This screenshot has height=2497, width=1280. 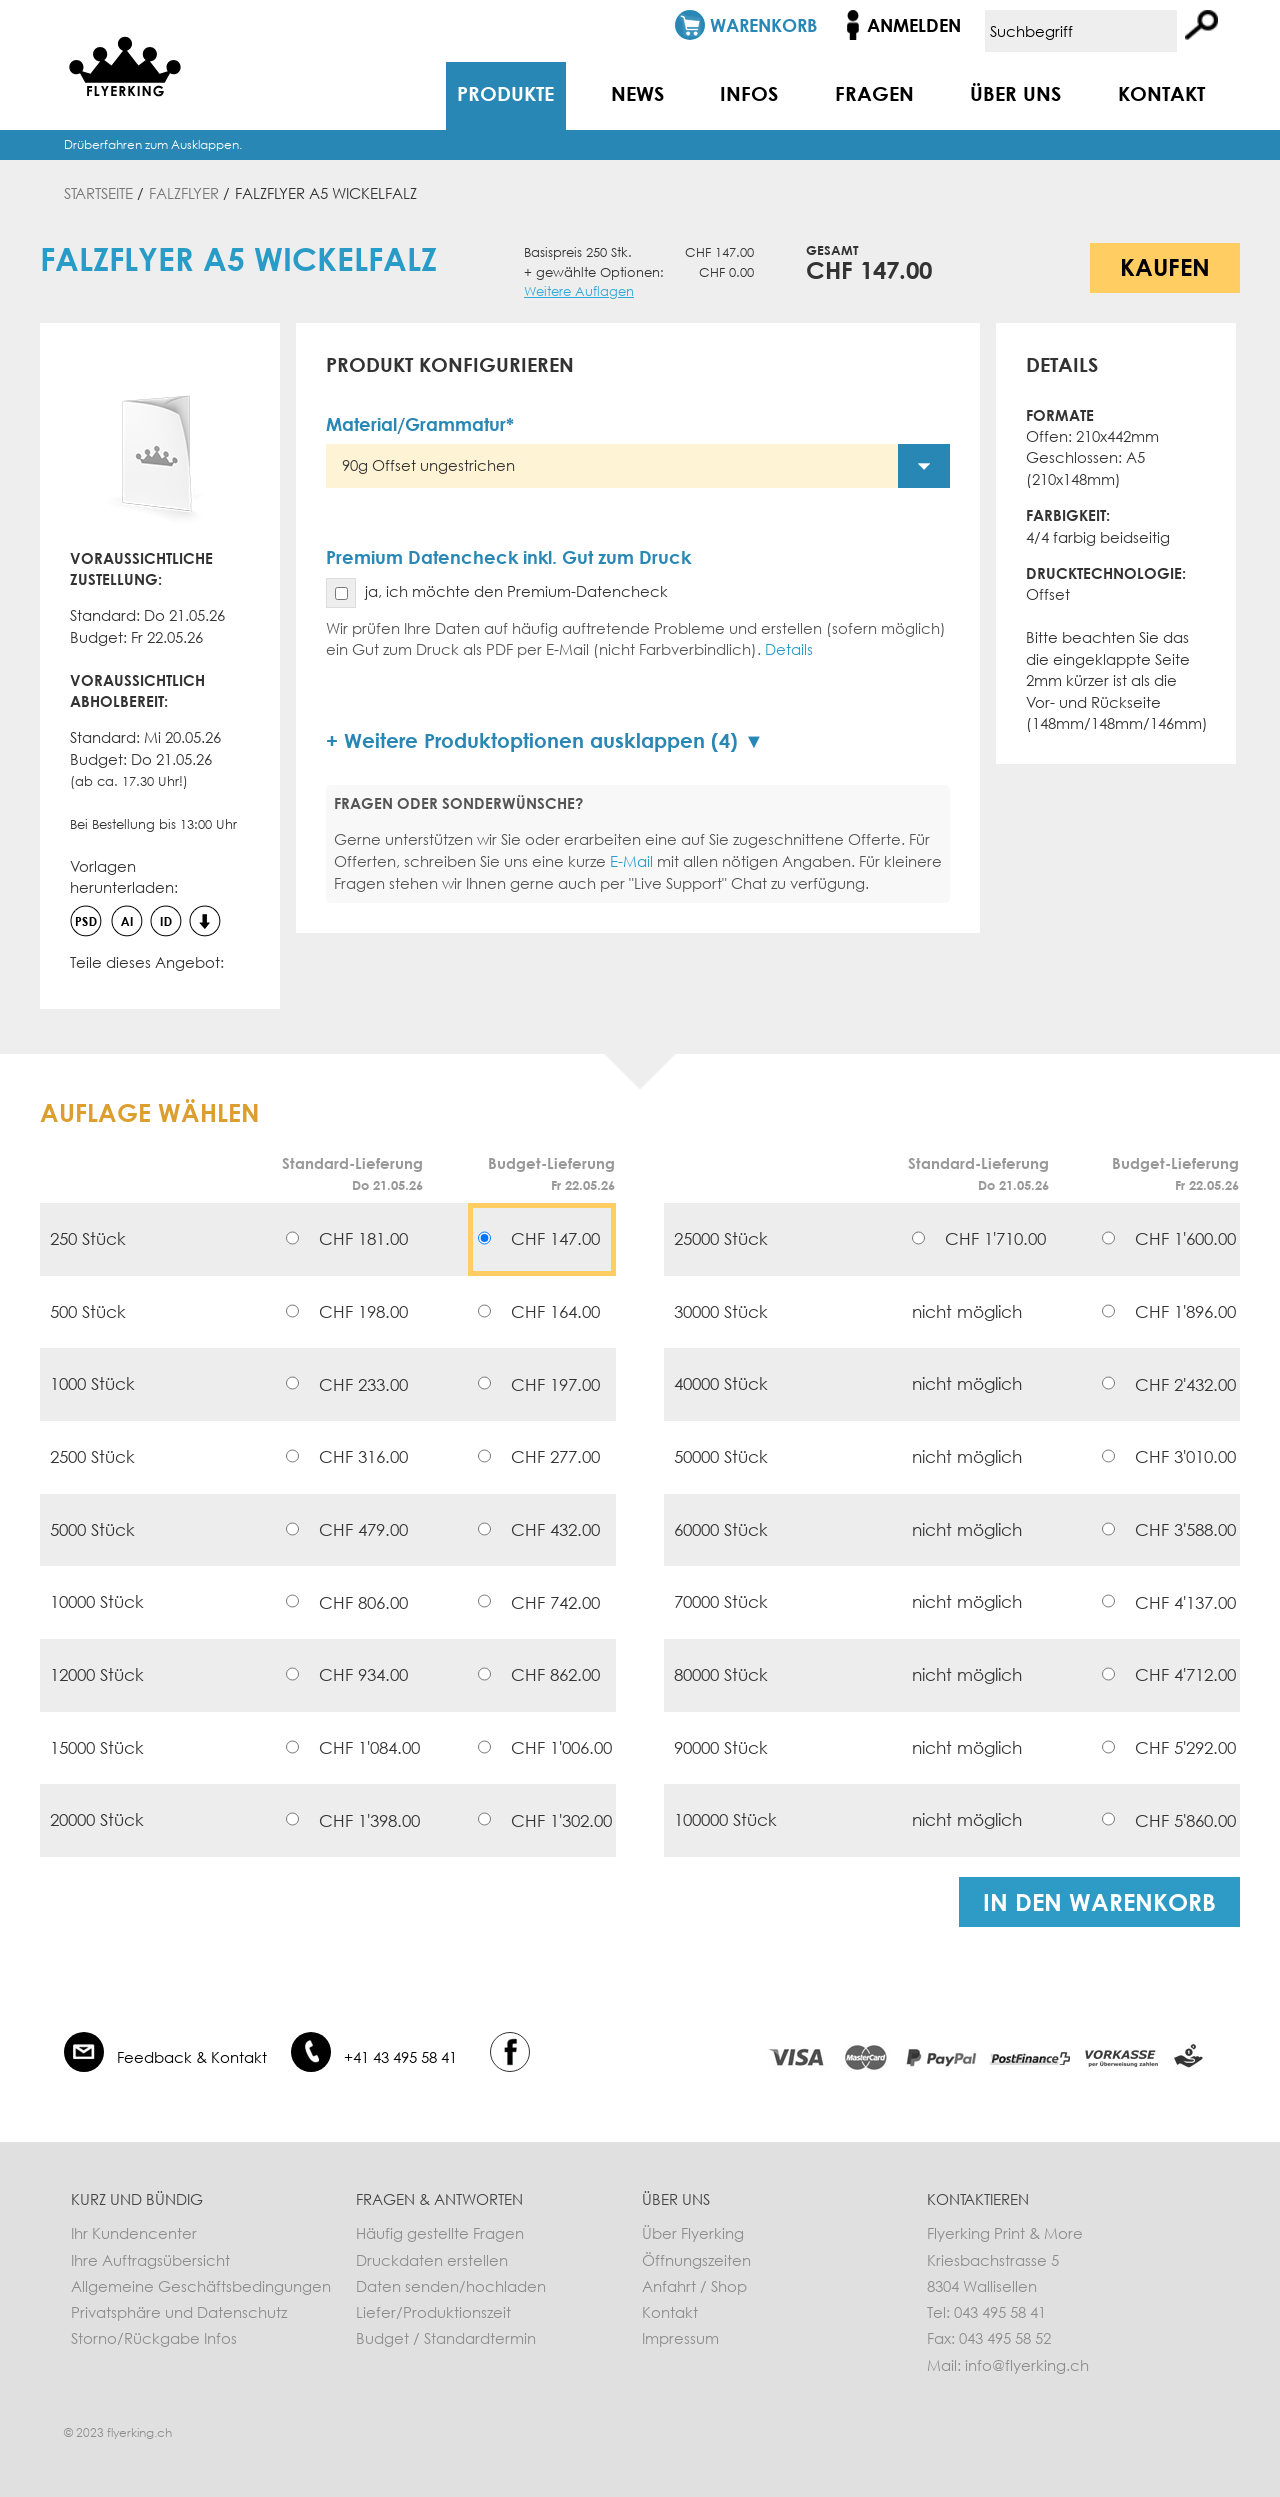 What do you see at coordinates (201, 2286) in the screenshot?
I see `Allgemeine Geschäftsbedingungen` at bounding box center [201, 2286].